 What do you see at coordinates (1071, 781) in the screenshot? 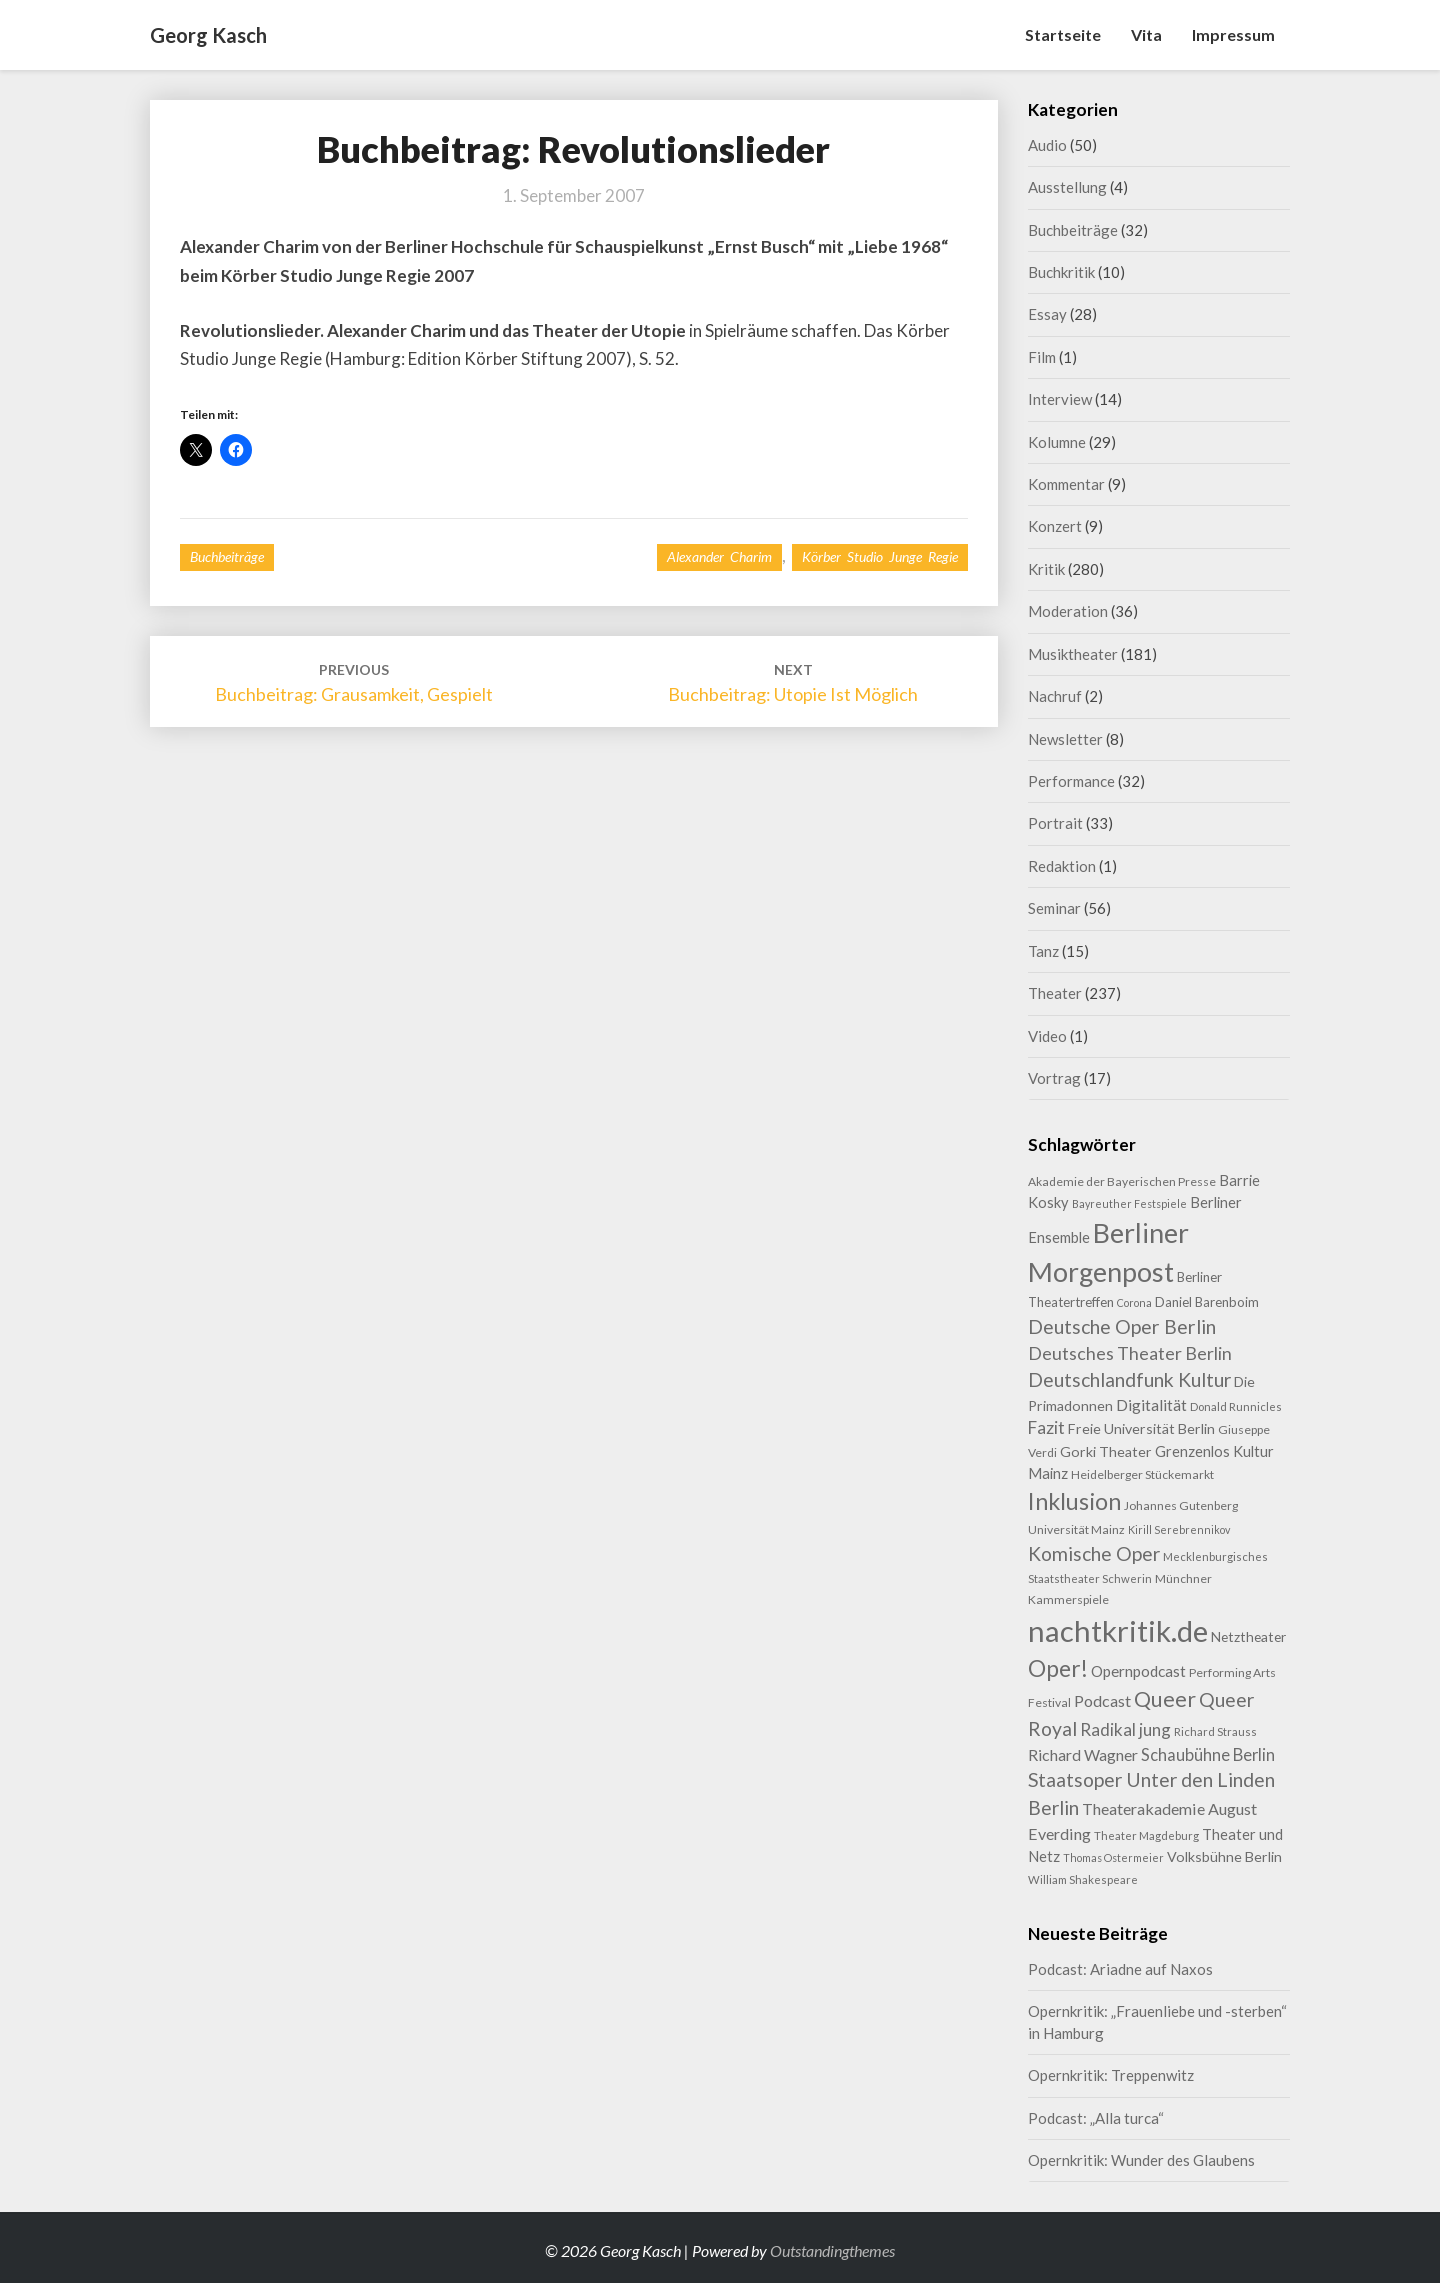
I see `Performance` at bounding box center [1071, 781].